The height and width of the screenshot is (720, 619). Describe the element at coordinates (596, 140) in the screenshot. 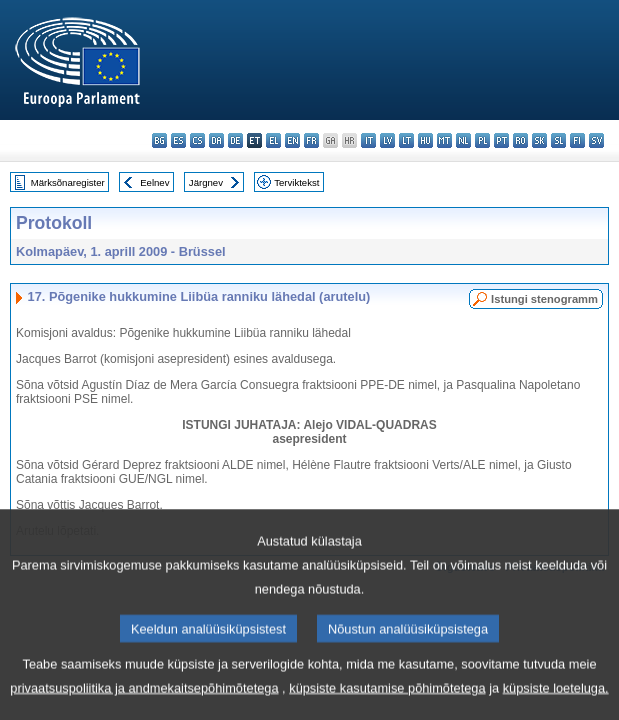

I see `sv - svenska` at that location.